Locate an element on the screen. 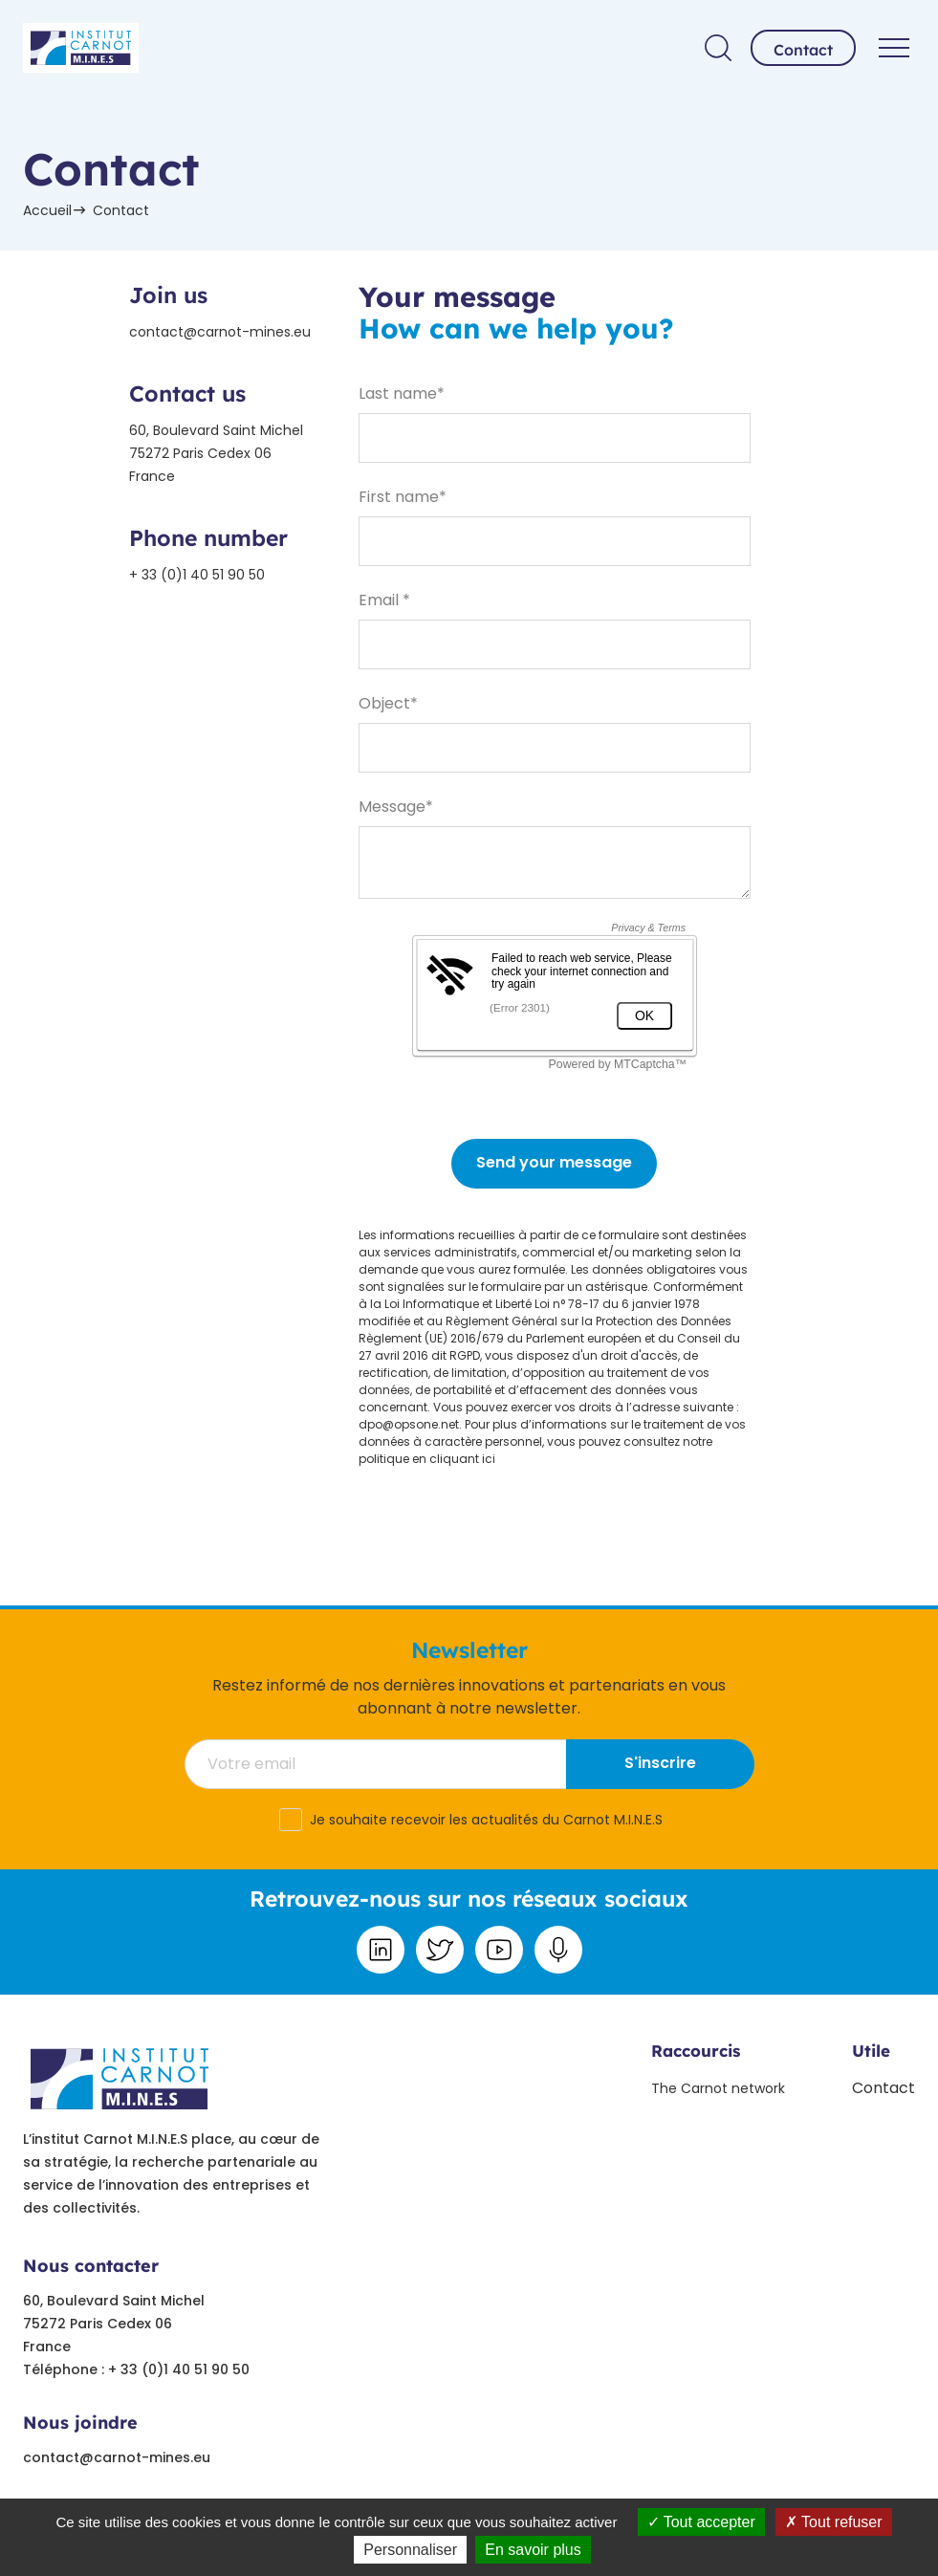 This screenshot has width=938, height=2576. + 33 (0)1 40 51 90 50 is located at coordinates (197, 574).